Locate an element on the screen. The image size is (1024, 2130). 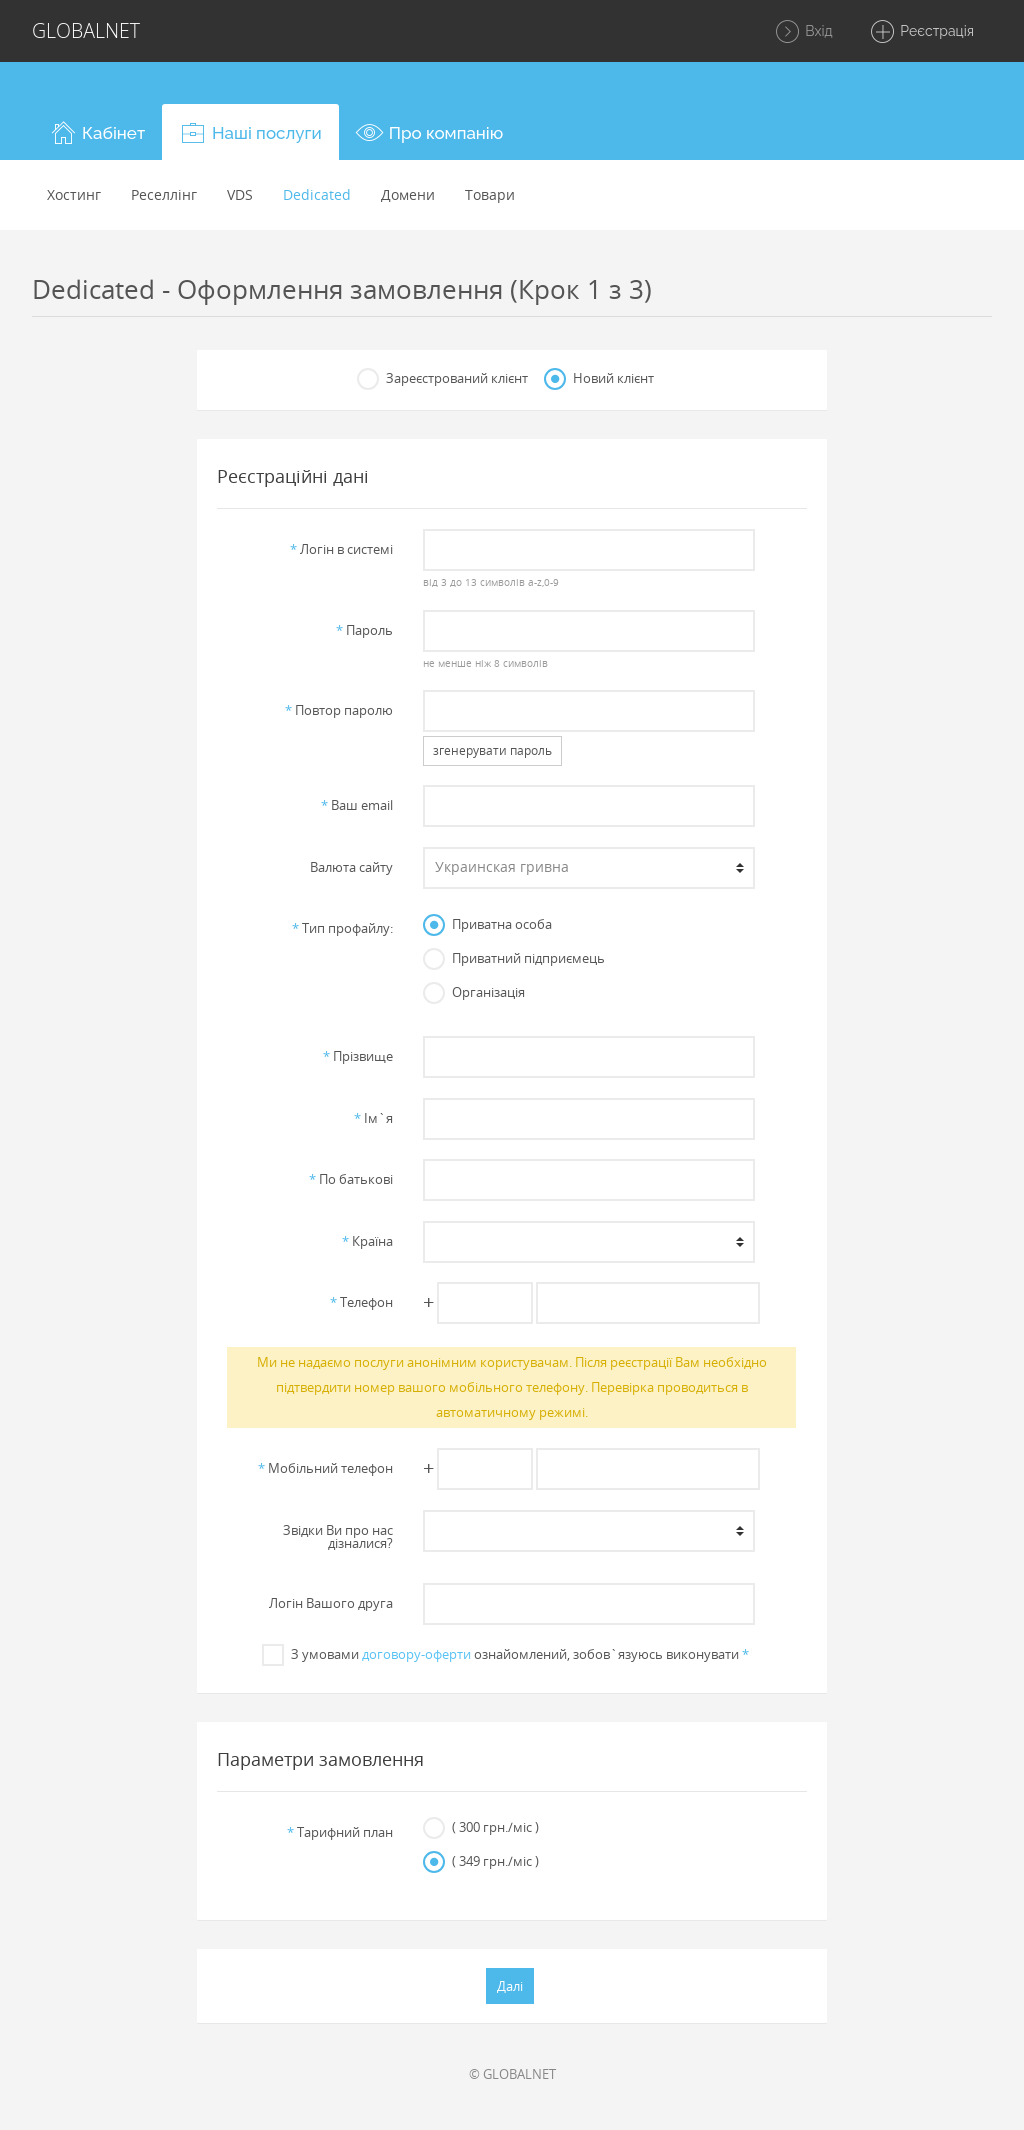
Прiзвище is located at coordinates (358, 1056).